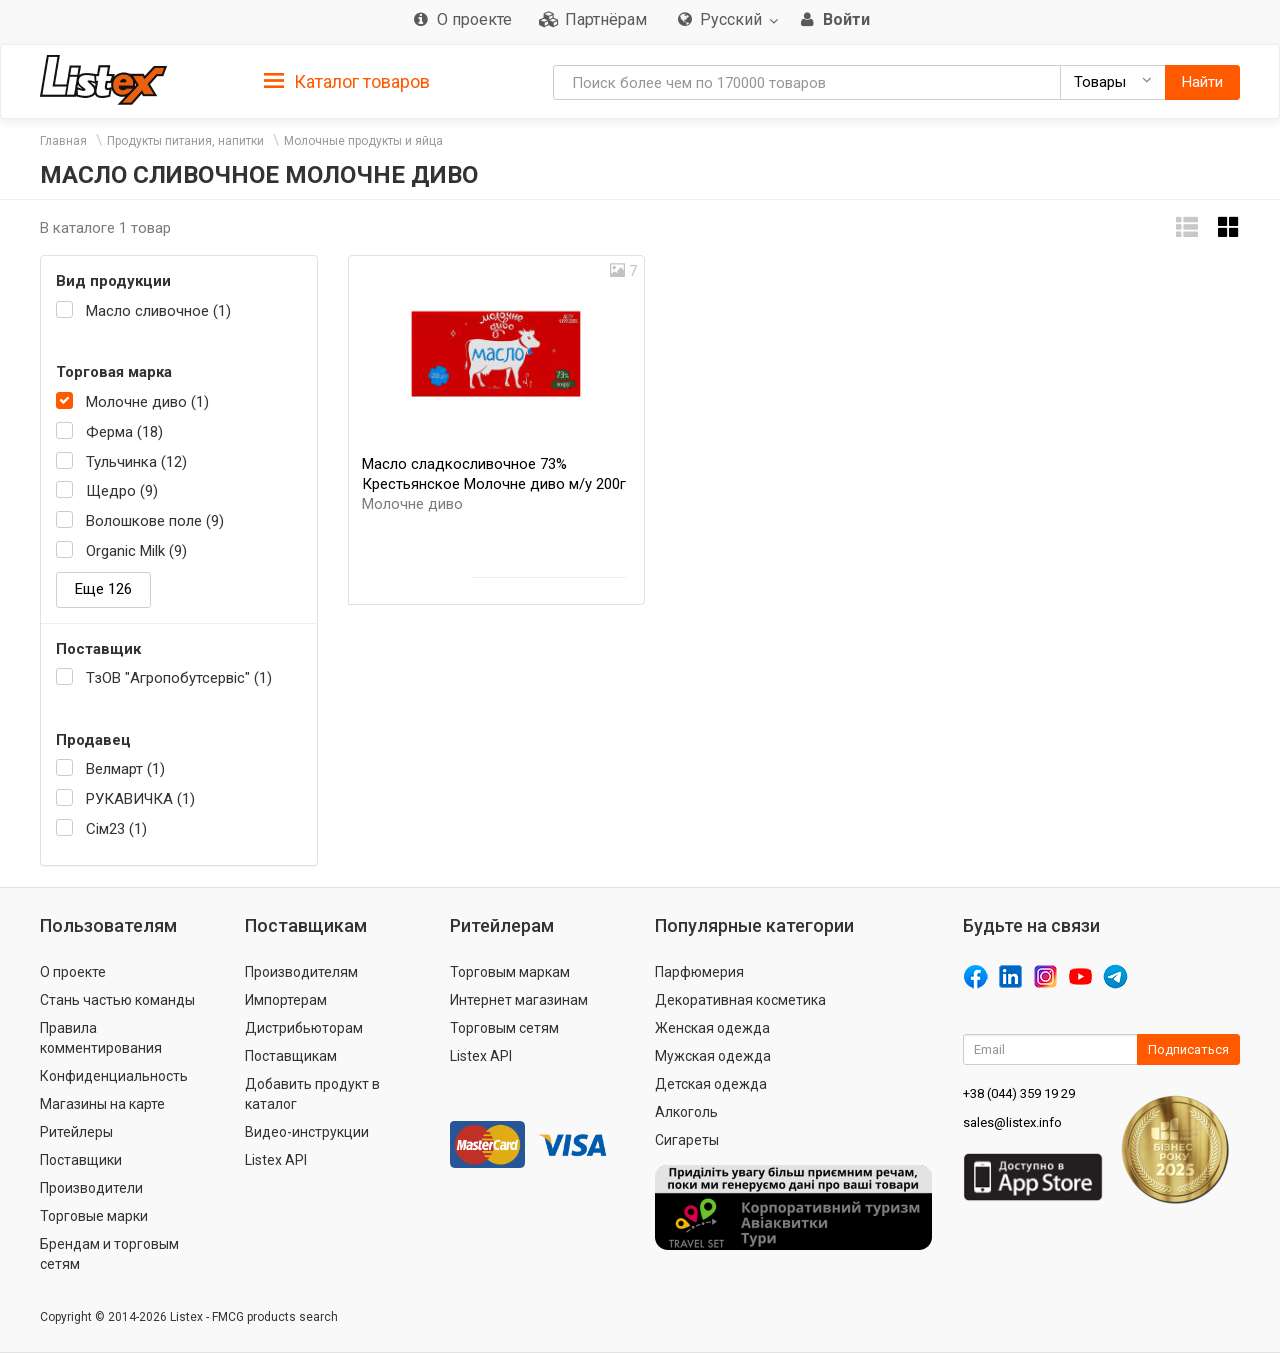  What do you see at coordinates (711, 1084) in the screenshot?
I see `Детская одежда` at bounding box center [711, 1084].